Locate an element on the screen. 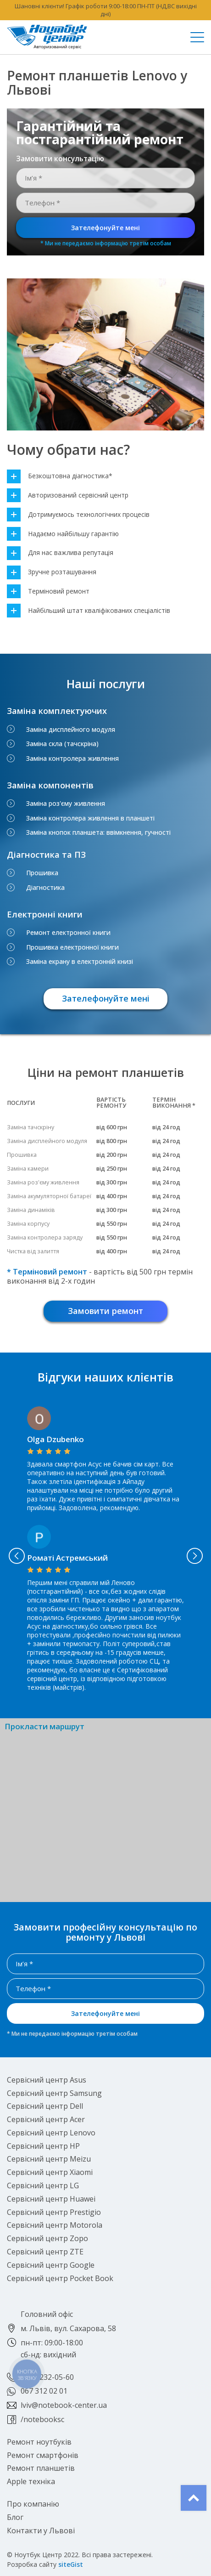 This screenshot has width=211, height=2576. Блог is located at coordinates (15, 2517).